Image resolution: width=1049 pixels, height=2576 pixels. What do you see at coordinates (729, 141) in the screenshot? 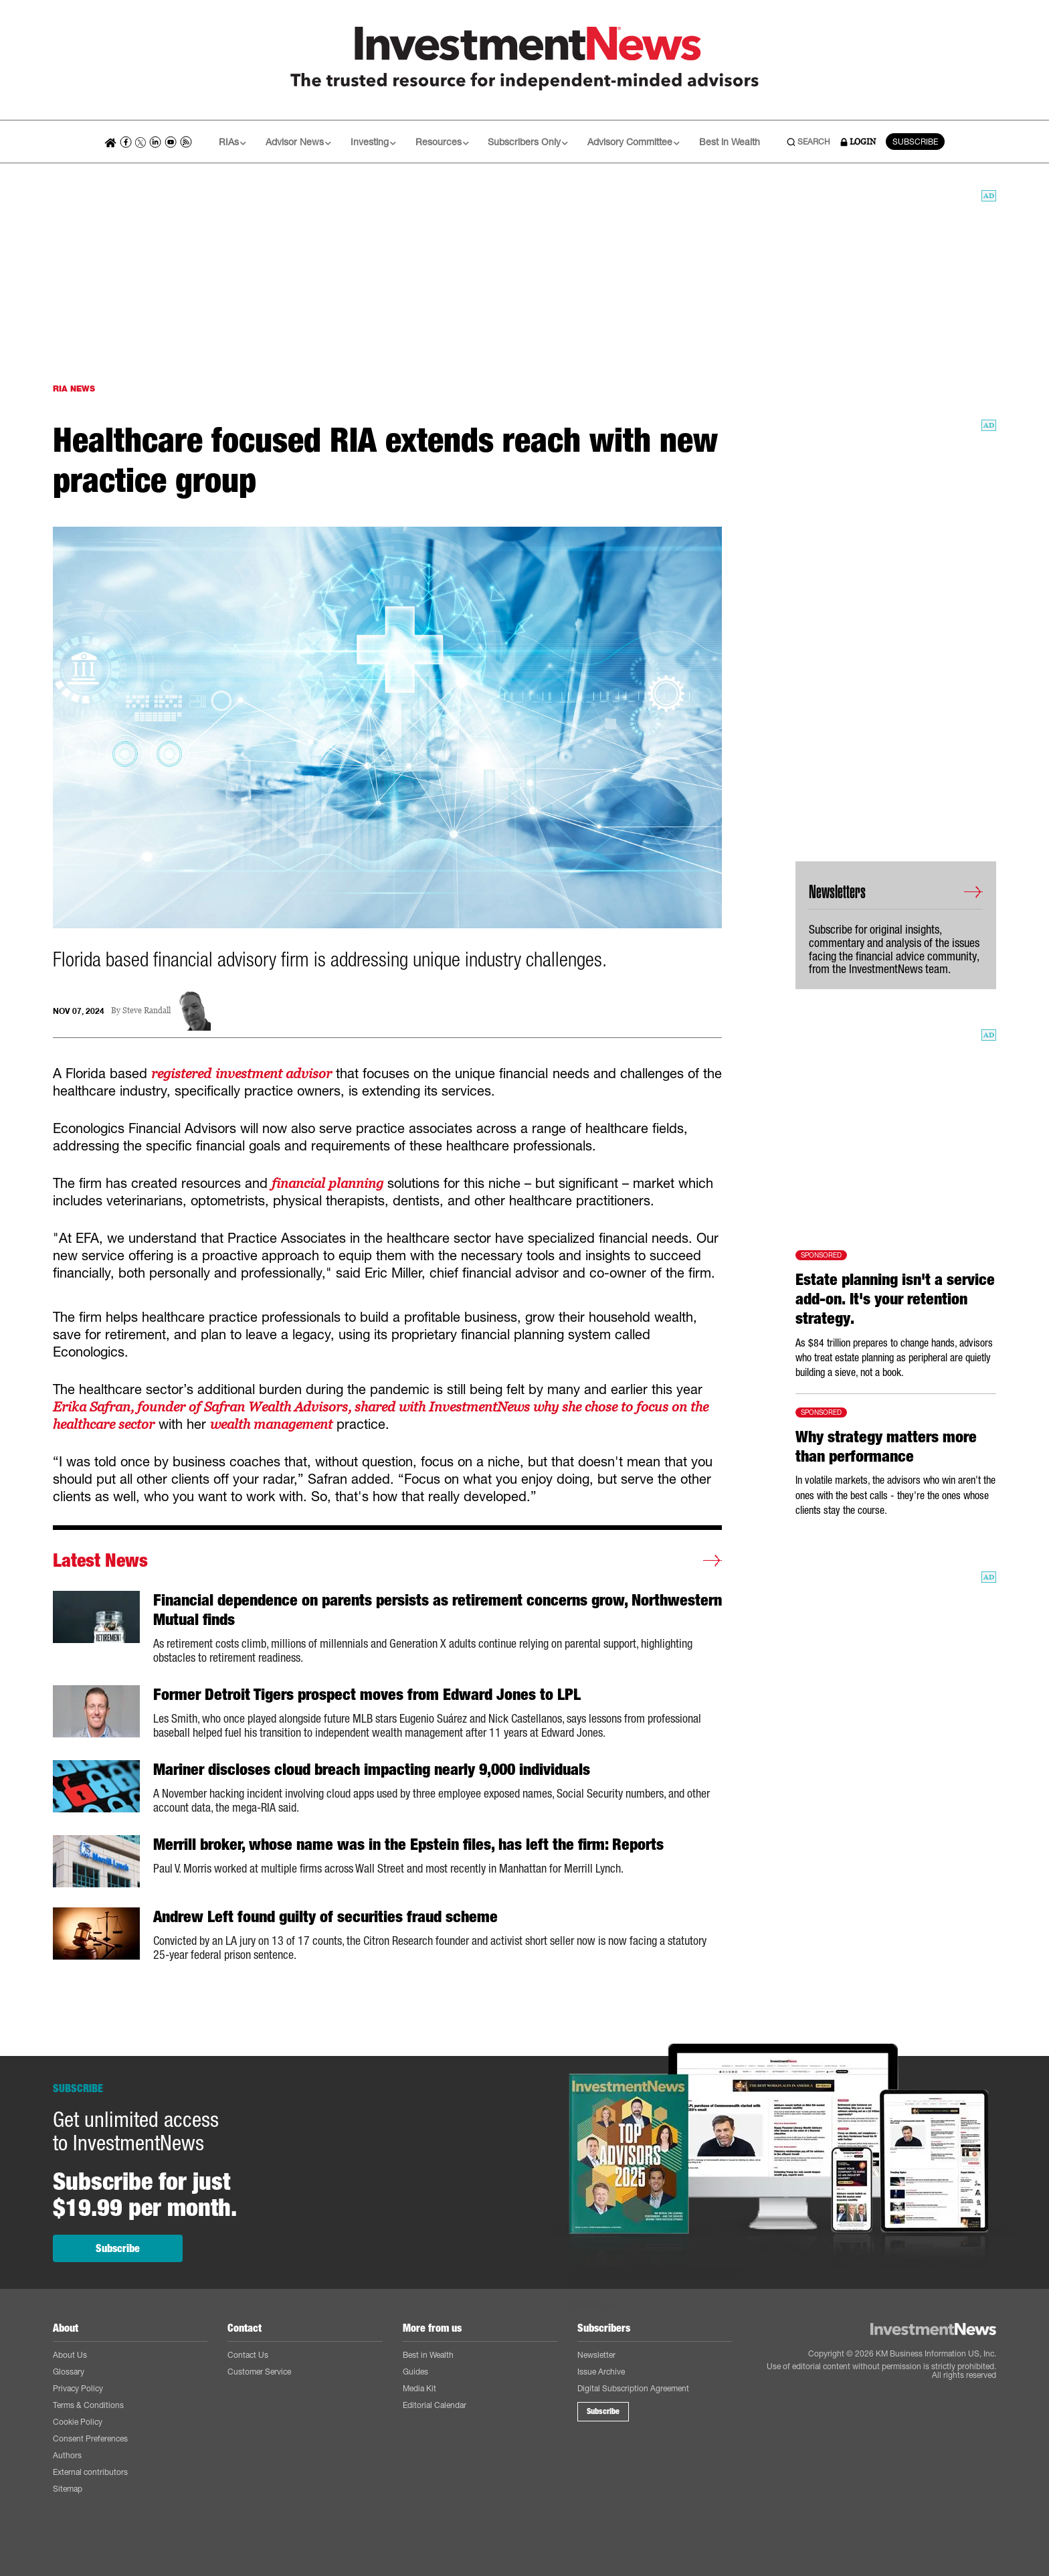
I see `Best in Wealth` at bounding box center [729, 141].